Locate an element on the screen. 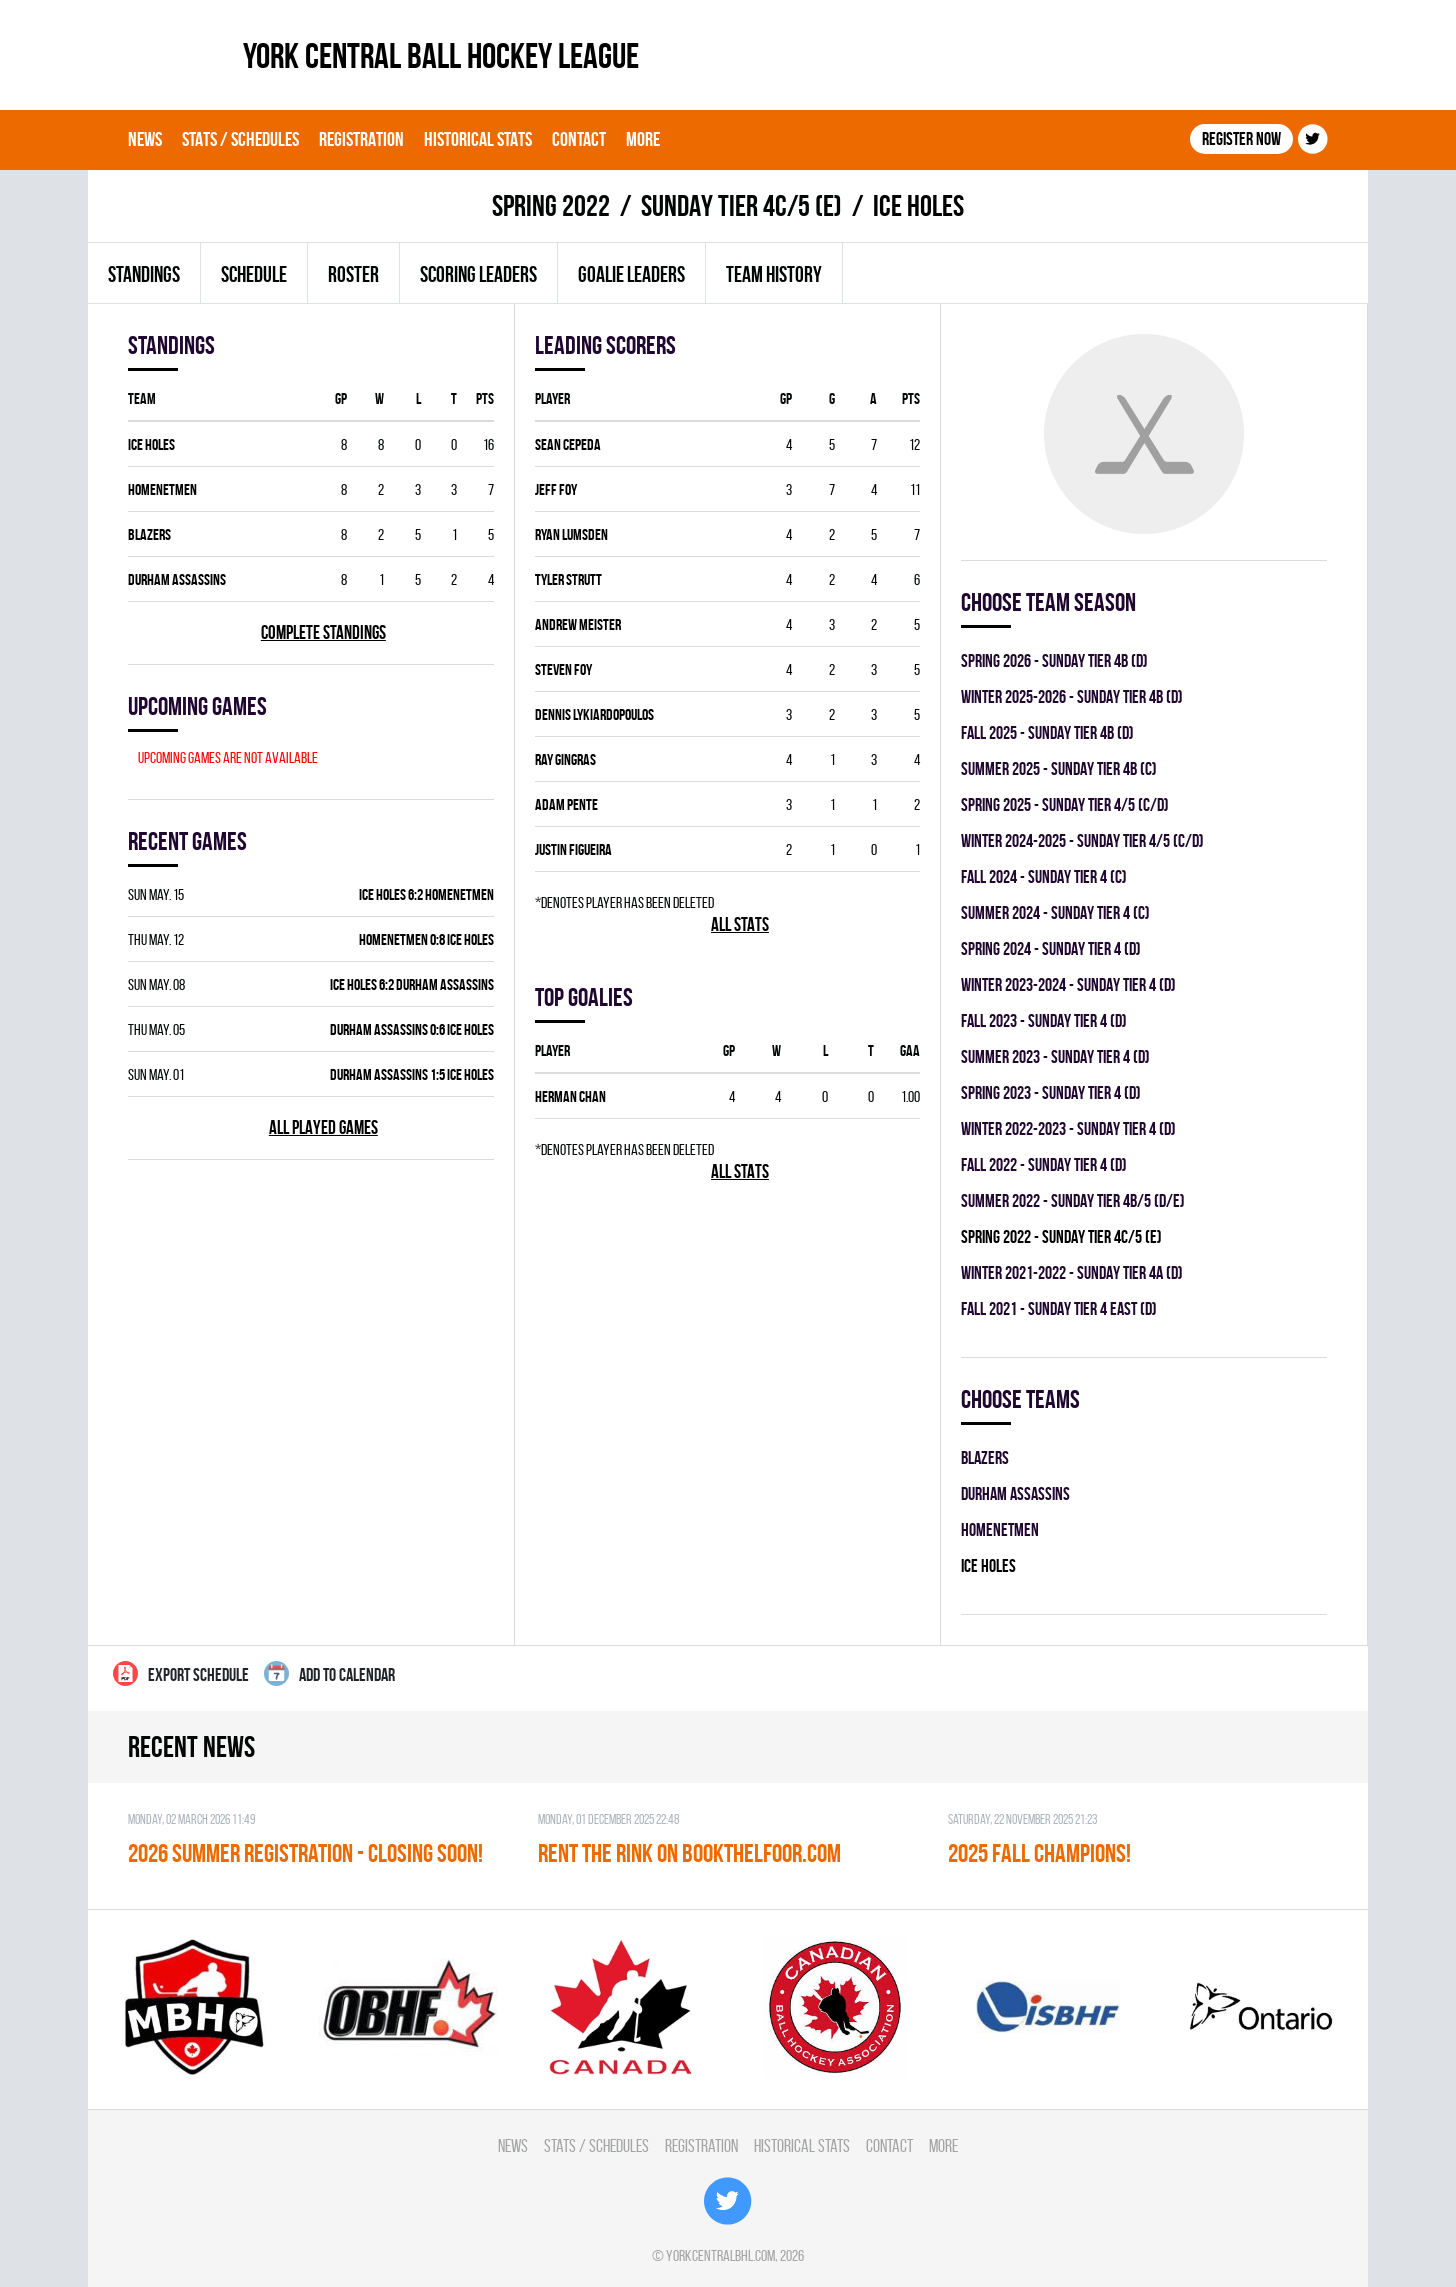  DURHAM ASSASSINS 1:5 ICE HOLES is located at coordinates (412, 1074).